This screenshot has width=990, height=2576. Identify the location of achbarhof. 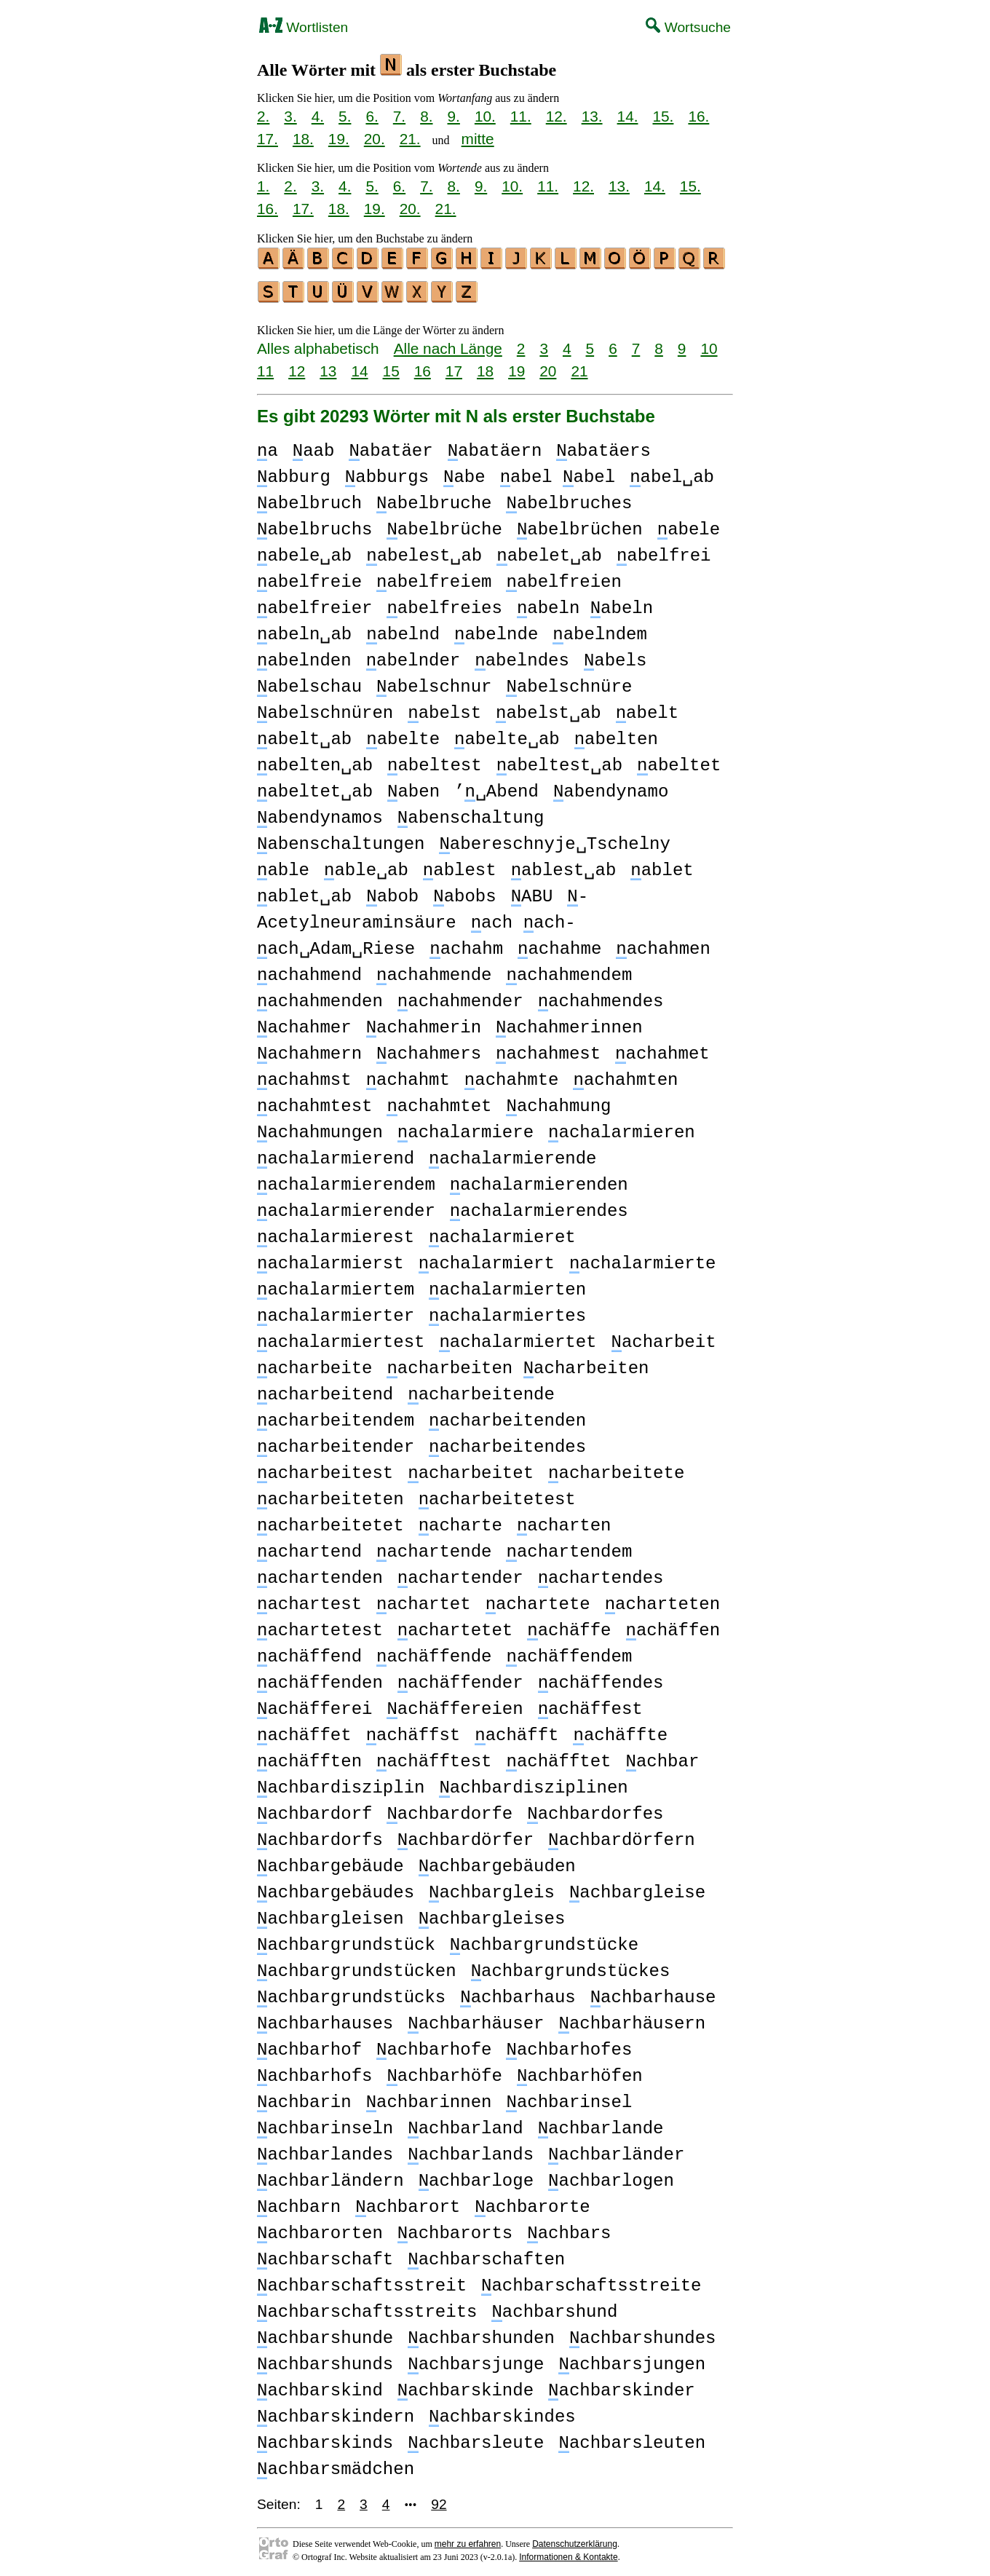
(309, 2046).